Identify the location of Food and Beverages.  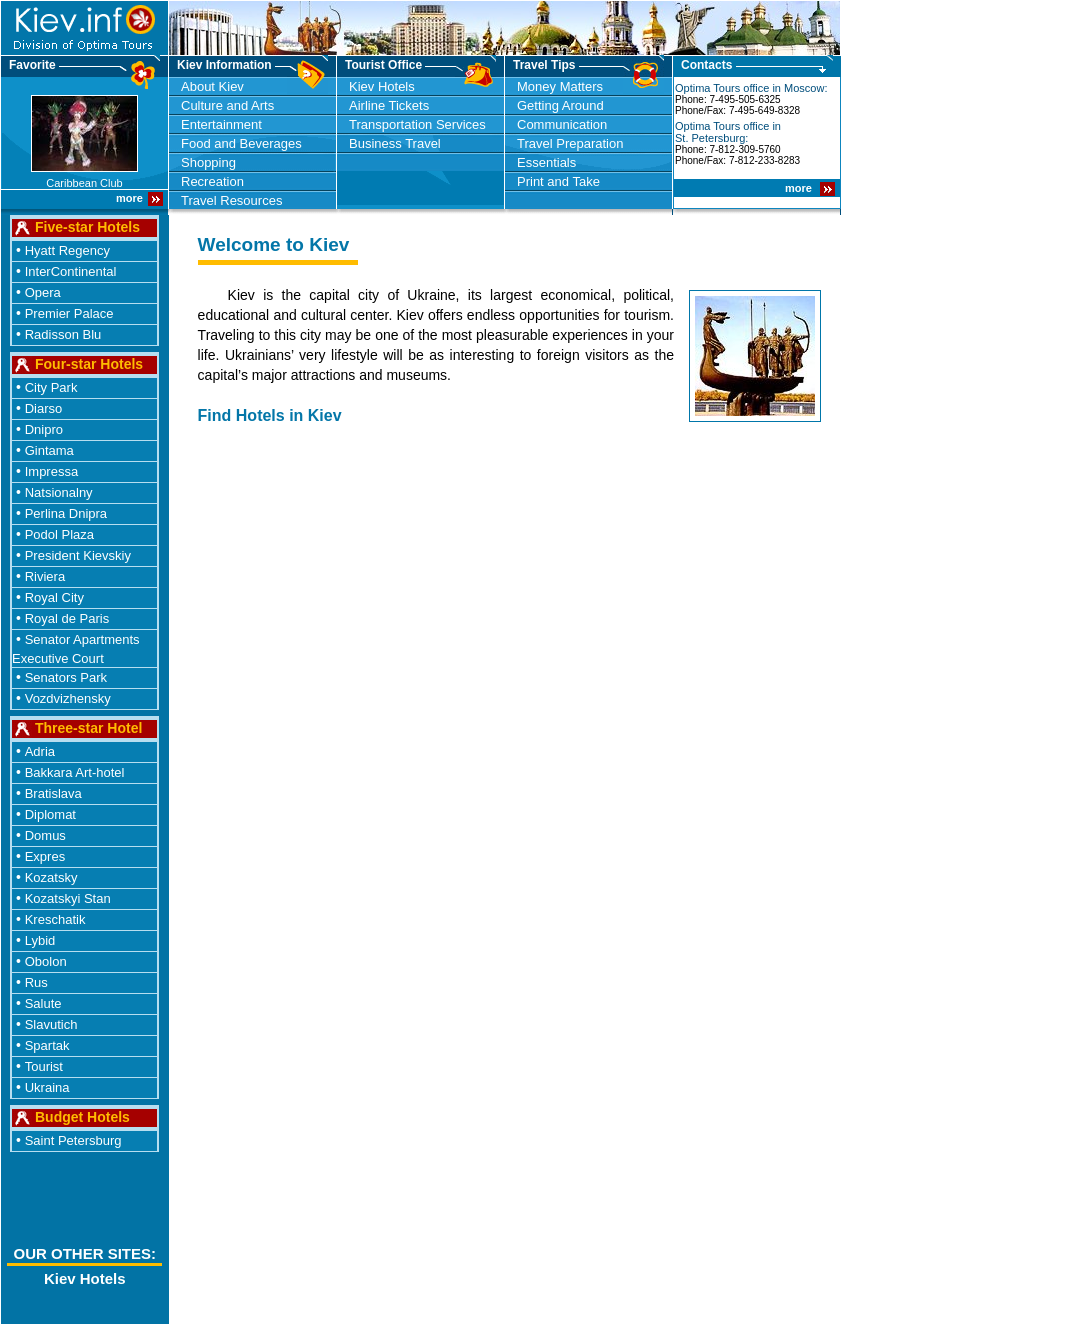
(241, 143).